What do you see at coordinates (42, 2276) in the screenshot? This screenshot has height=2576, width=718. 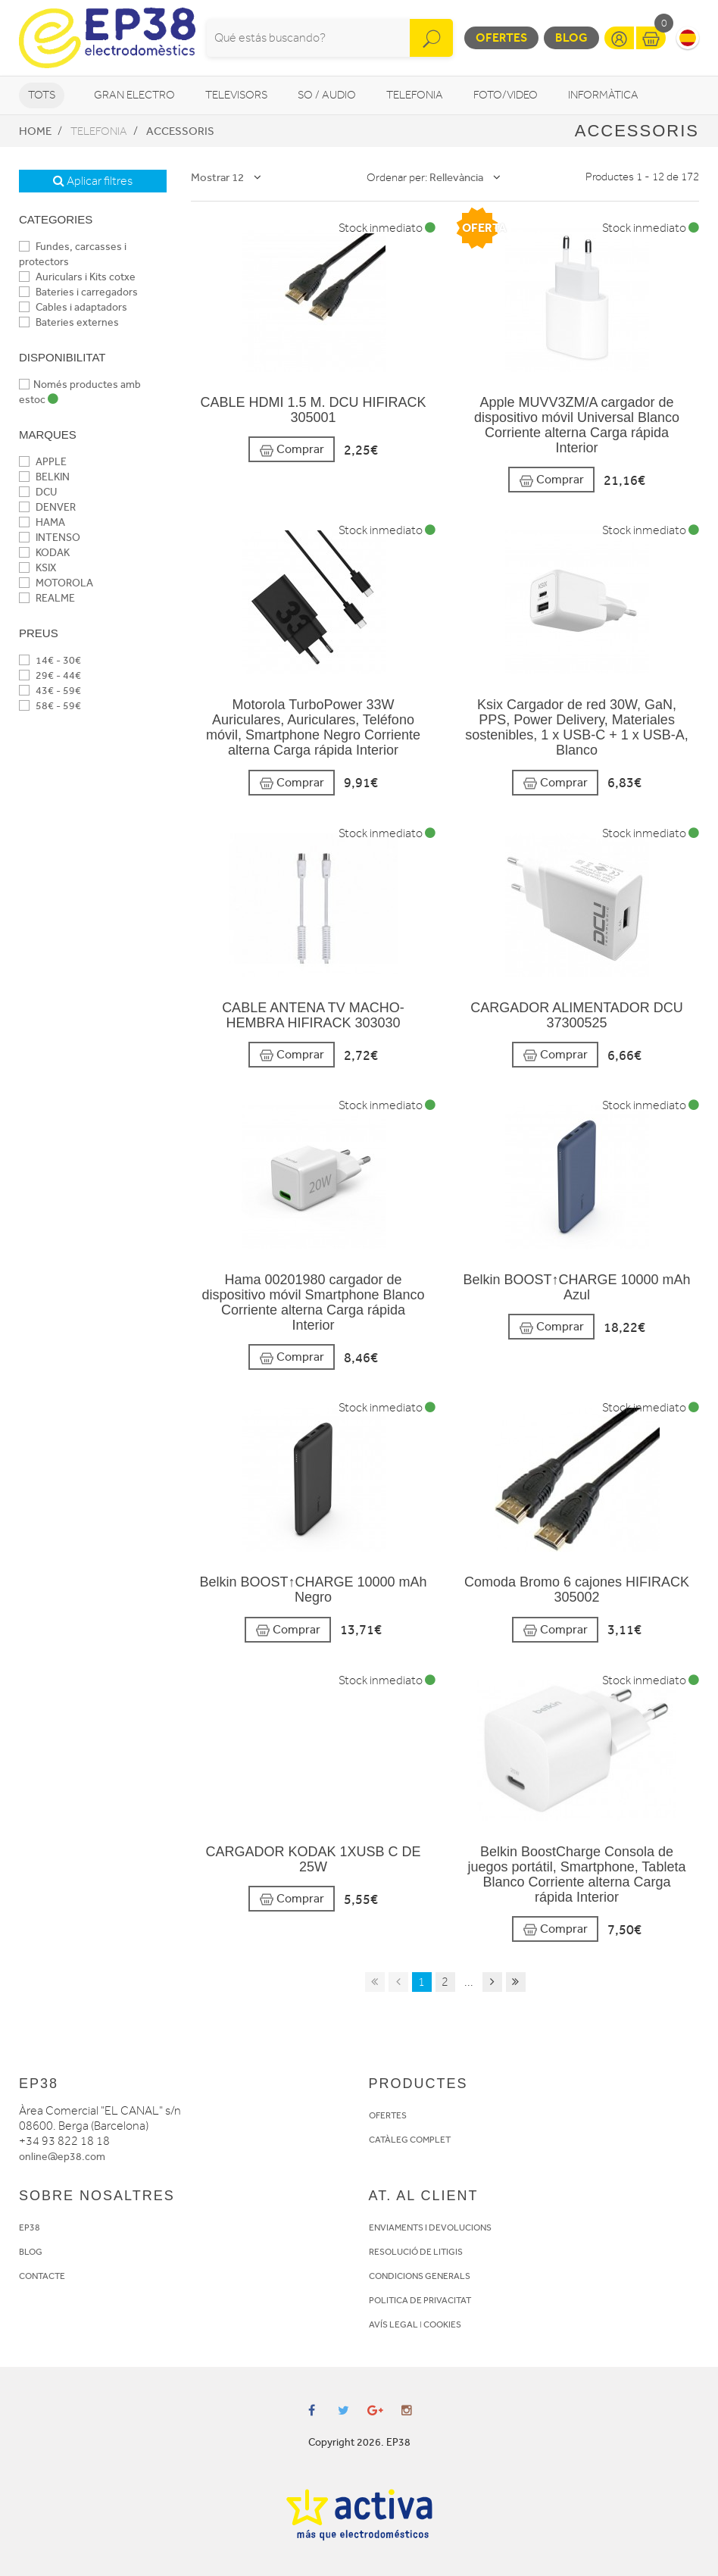 I see `CONTACTE` at bounding box center [42, 2276].